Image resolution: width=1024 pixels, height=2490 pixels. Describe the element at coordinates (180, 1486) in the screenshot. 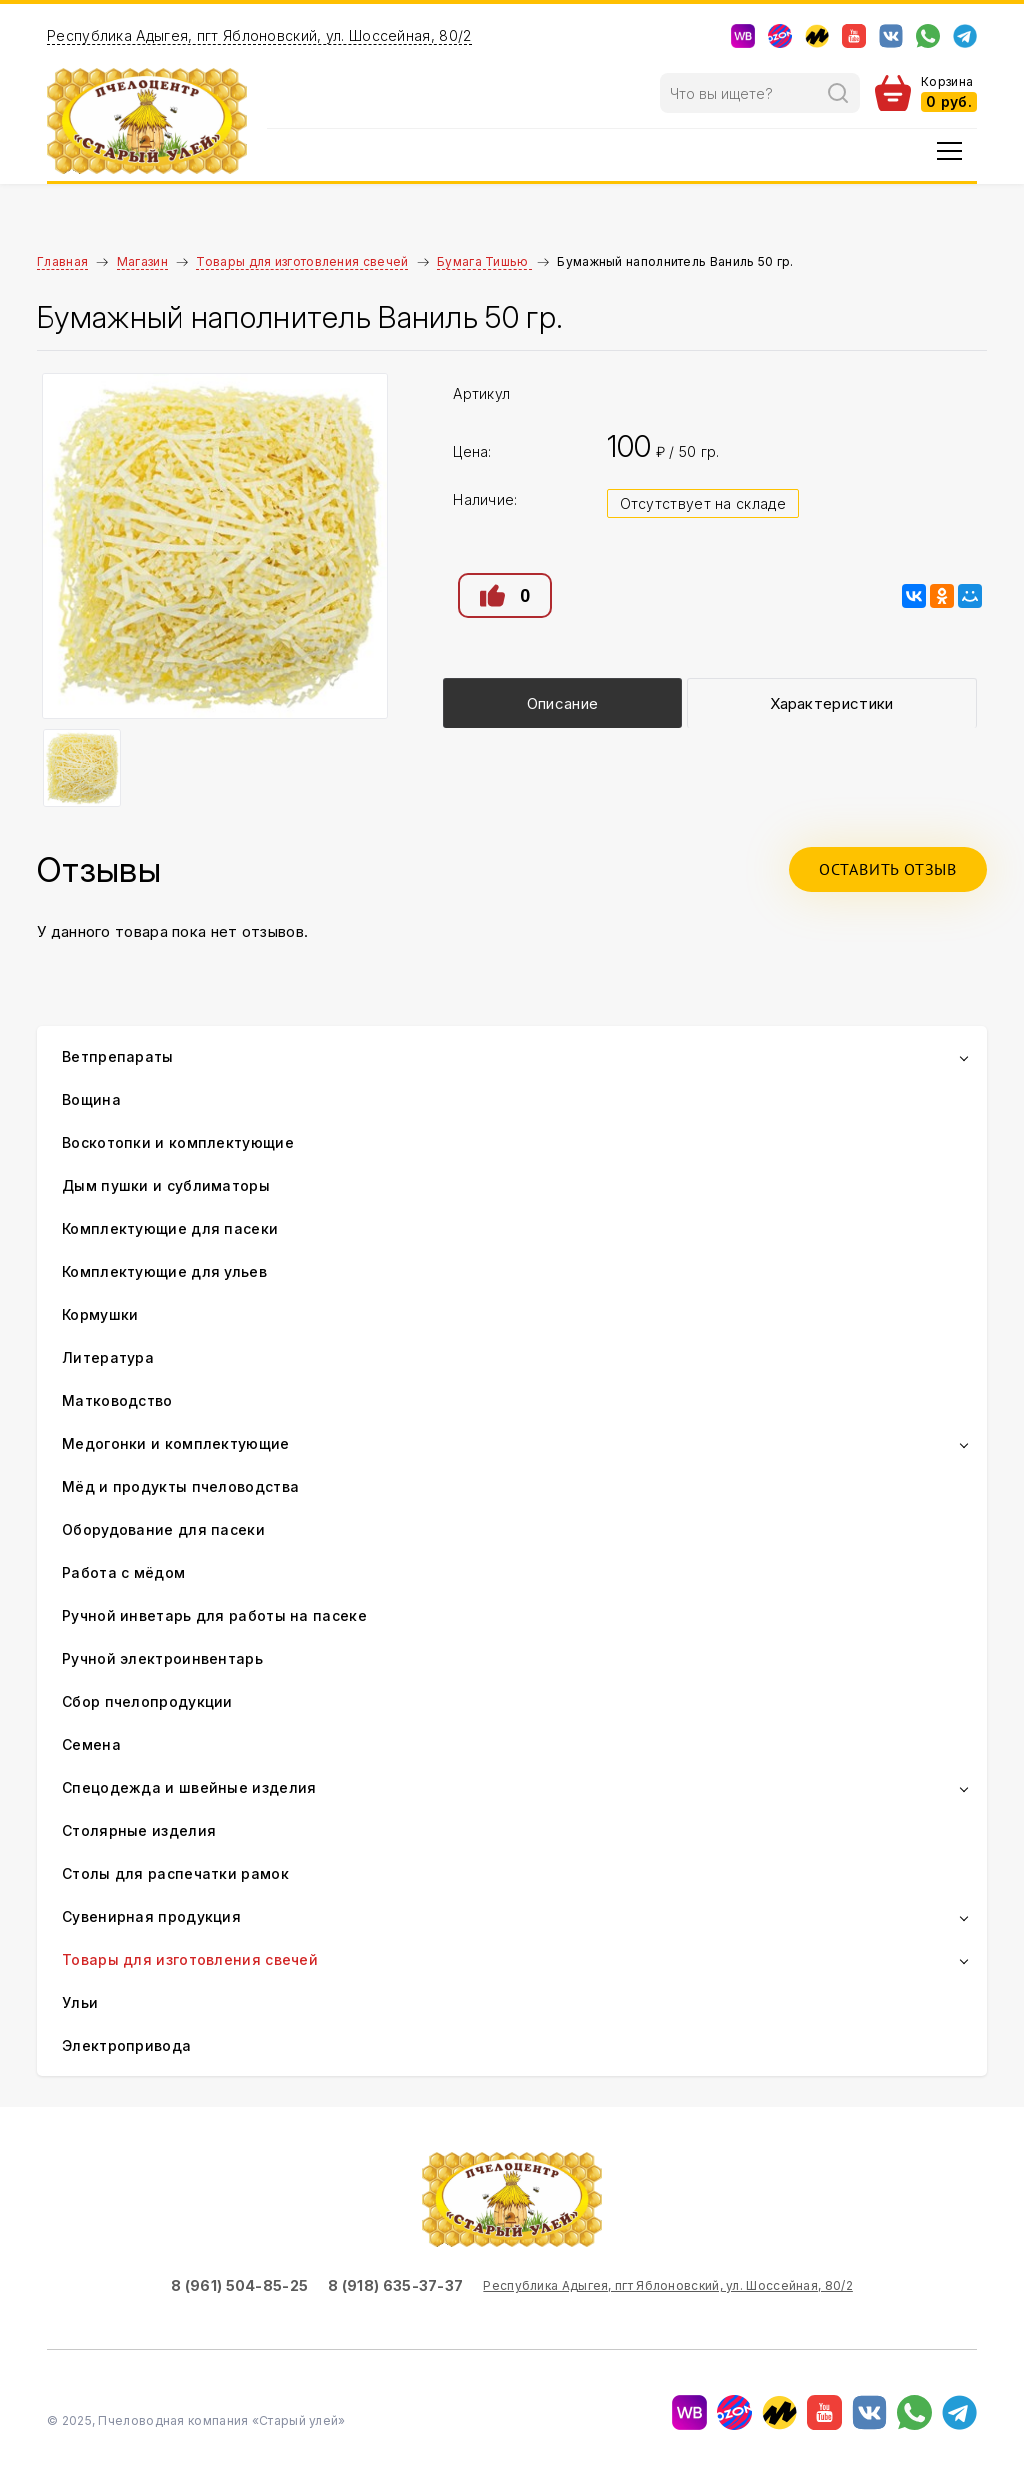

I see `Мёд и продукты пчеловодства` at that location.